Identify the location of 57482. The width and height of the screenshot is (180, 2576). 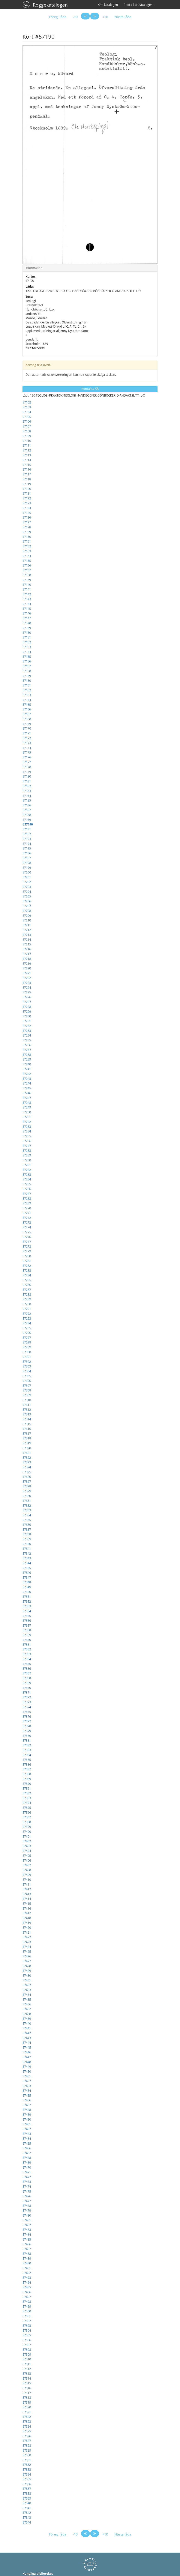
(26, 2225).